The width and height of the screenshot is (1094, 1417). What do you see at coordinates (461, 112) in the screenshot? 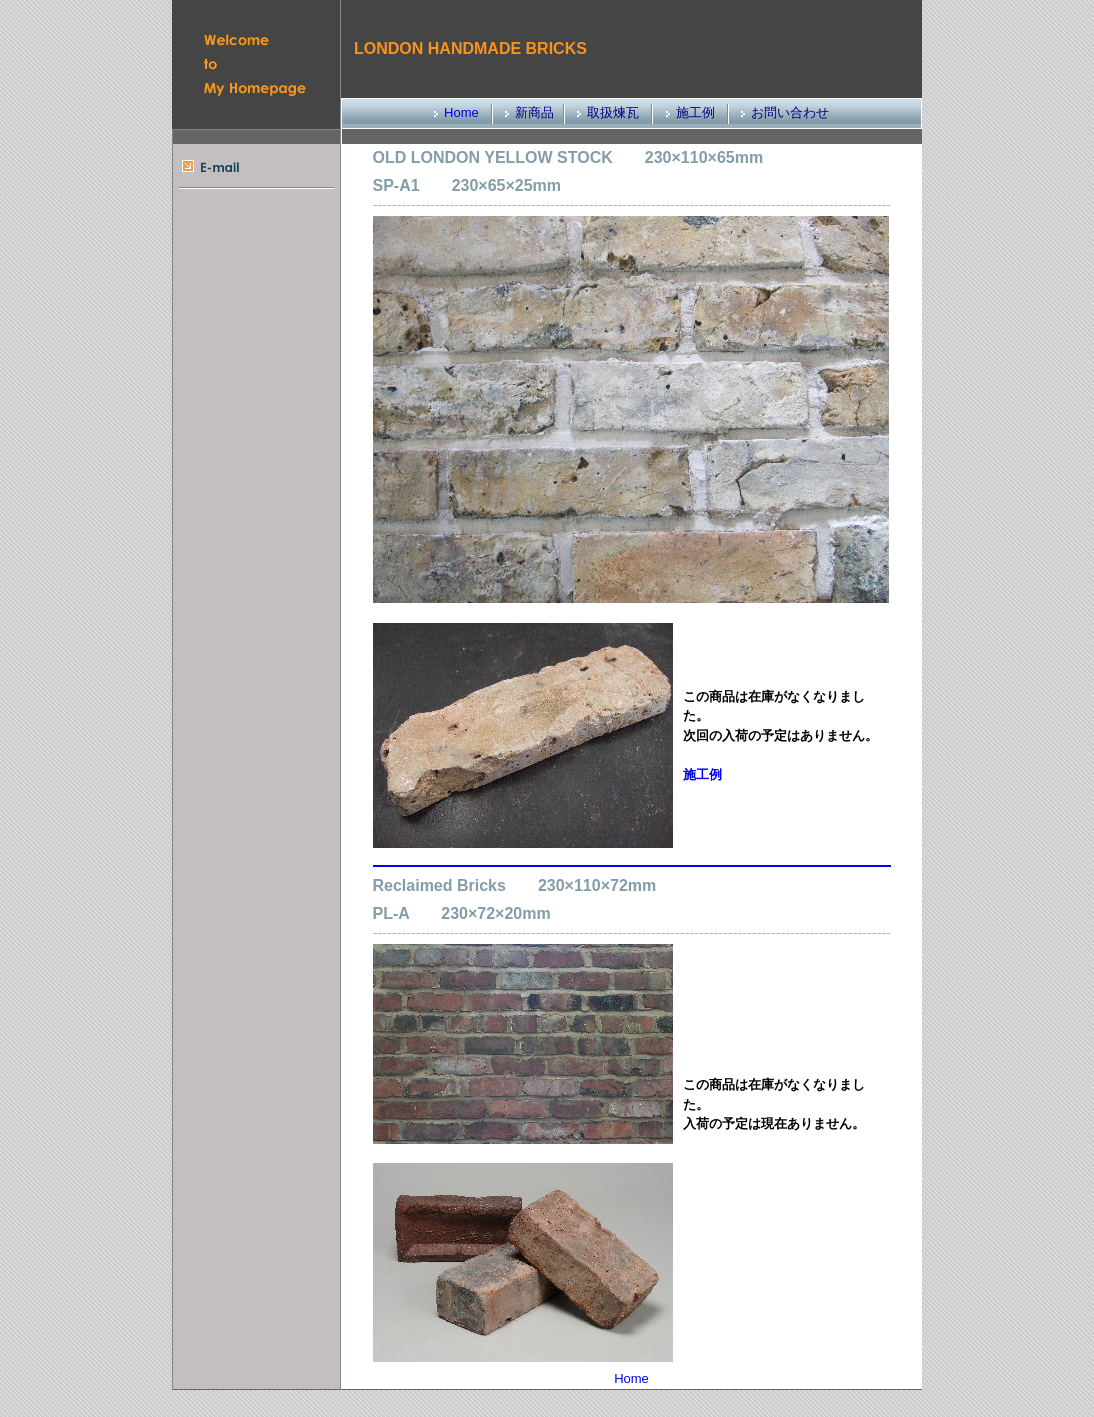
I see `Home` at bounding box center [461, 112].